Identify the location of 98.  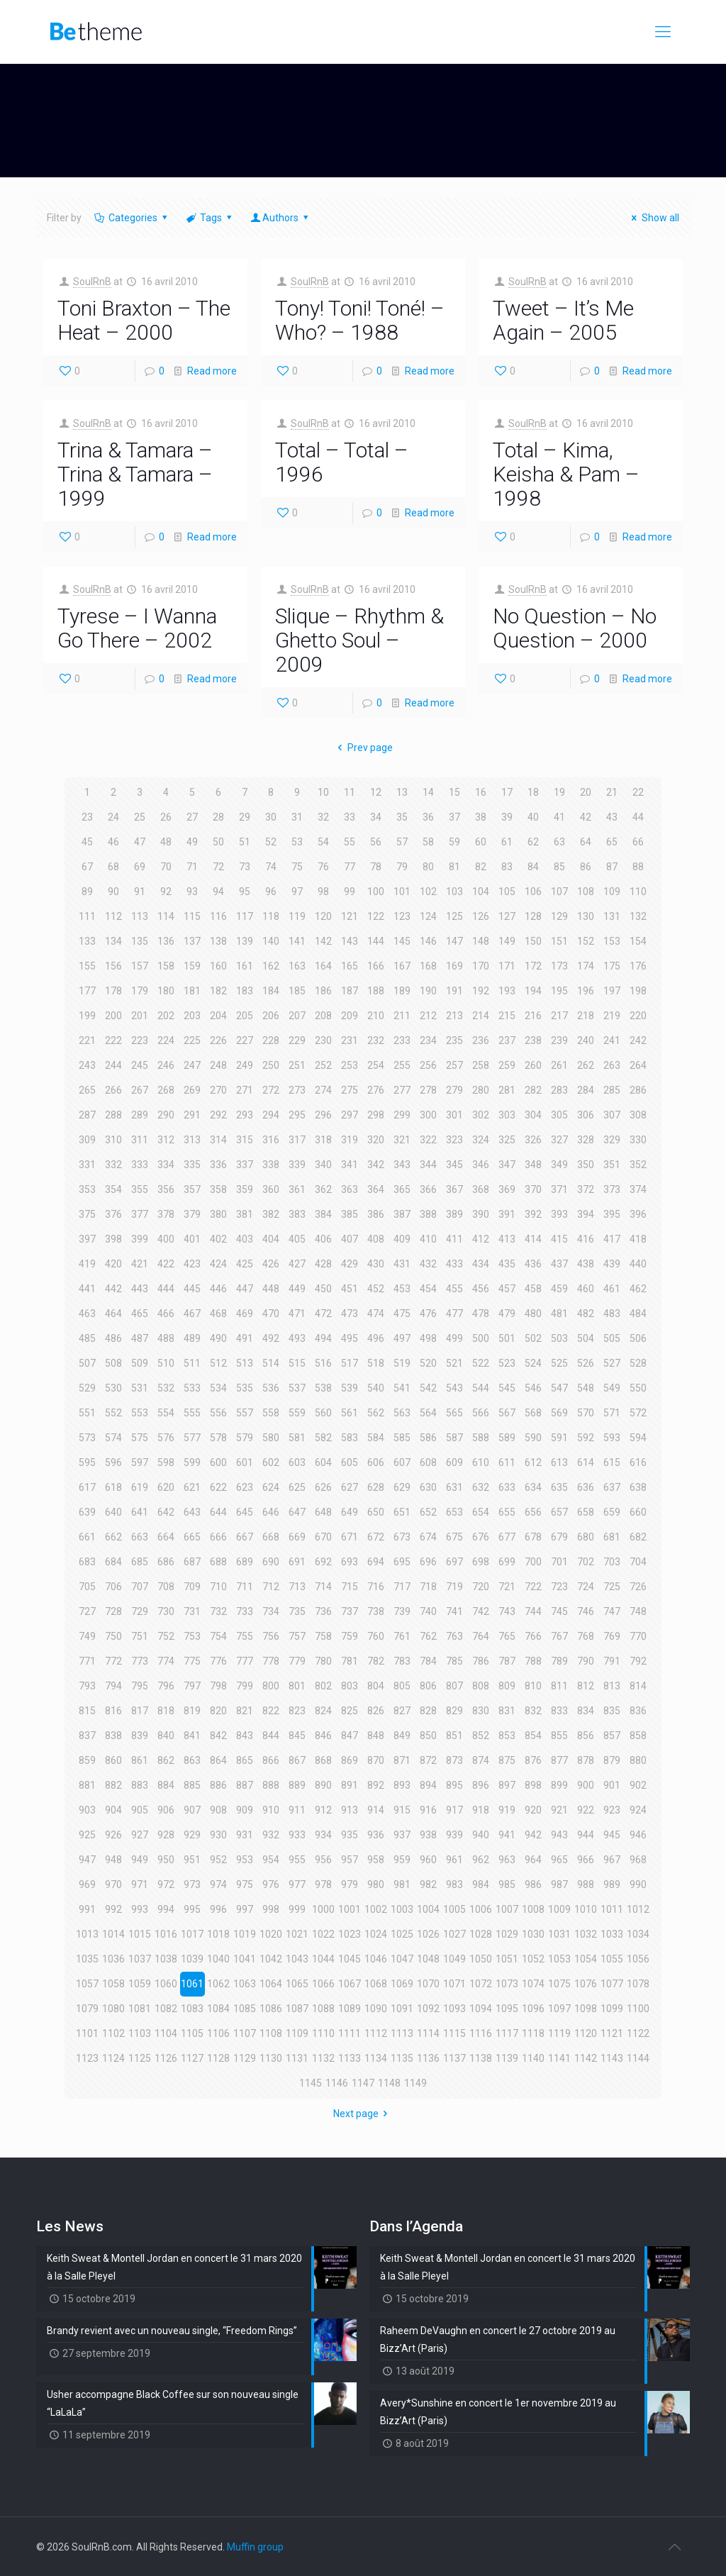
(323, 891).